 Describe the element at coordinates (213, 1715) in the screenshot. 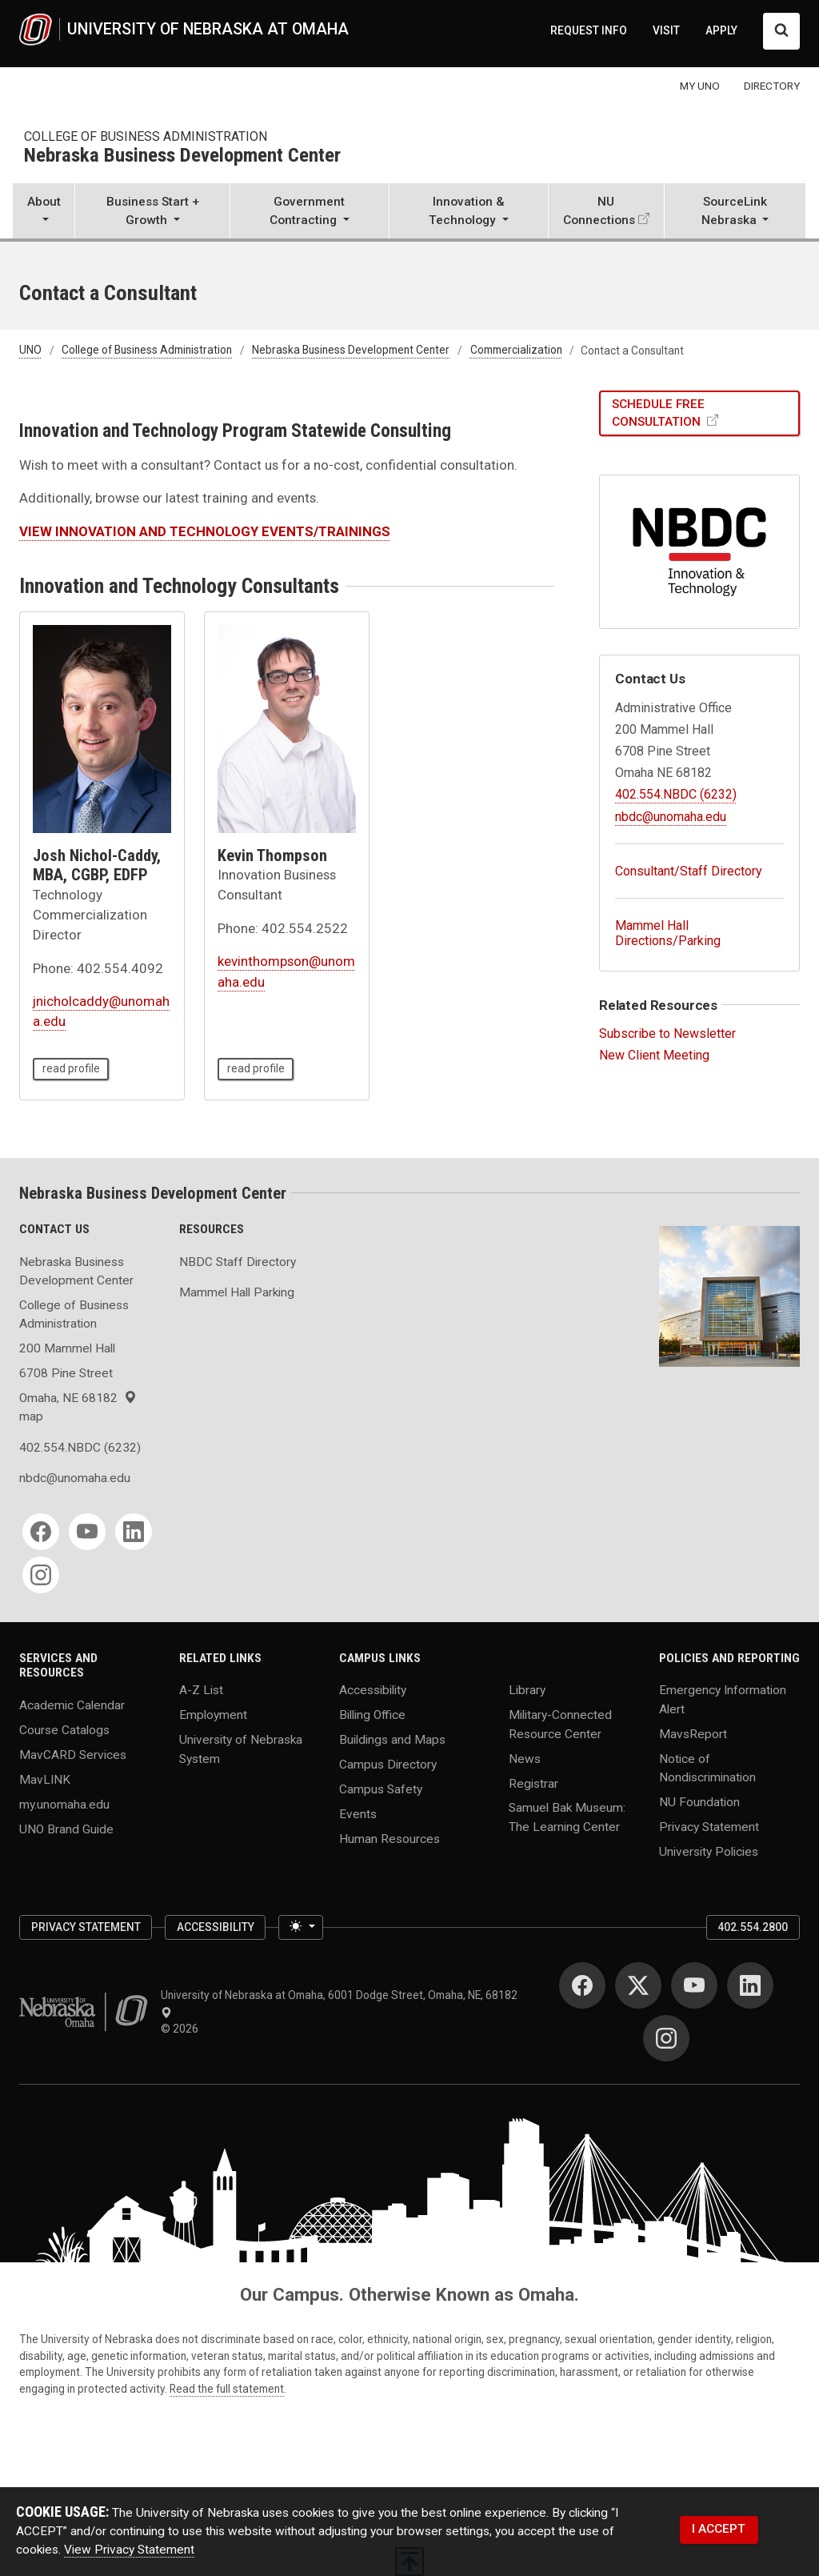

I see `Employment` at that location.